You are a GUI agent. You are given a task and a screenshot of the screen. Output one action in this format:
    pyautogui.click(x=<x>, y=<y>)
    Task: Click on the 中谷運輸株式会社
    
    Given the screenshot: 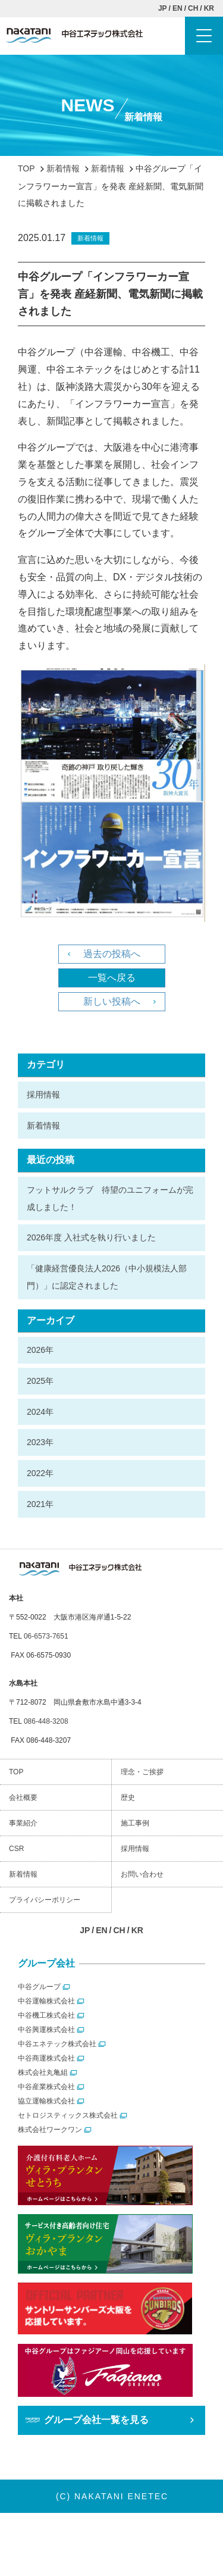 What is the action you would take?
    pyautogui.click(x=46, y=2001)
    